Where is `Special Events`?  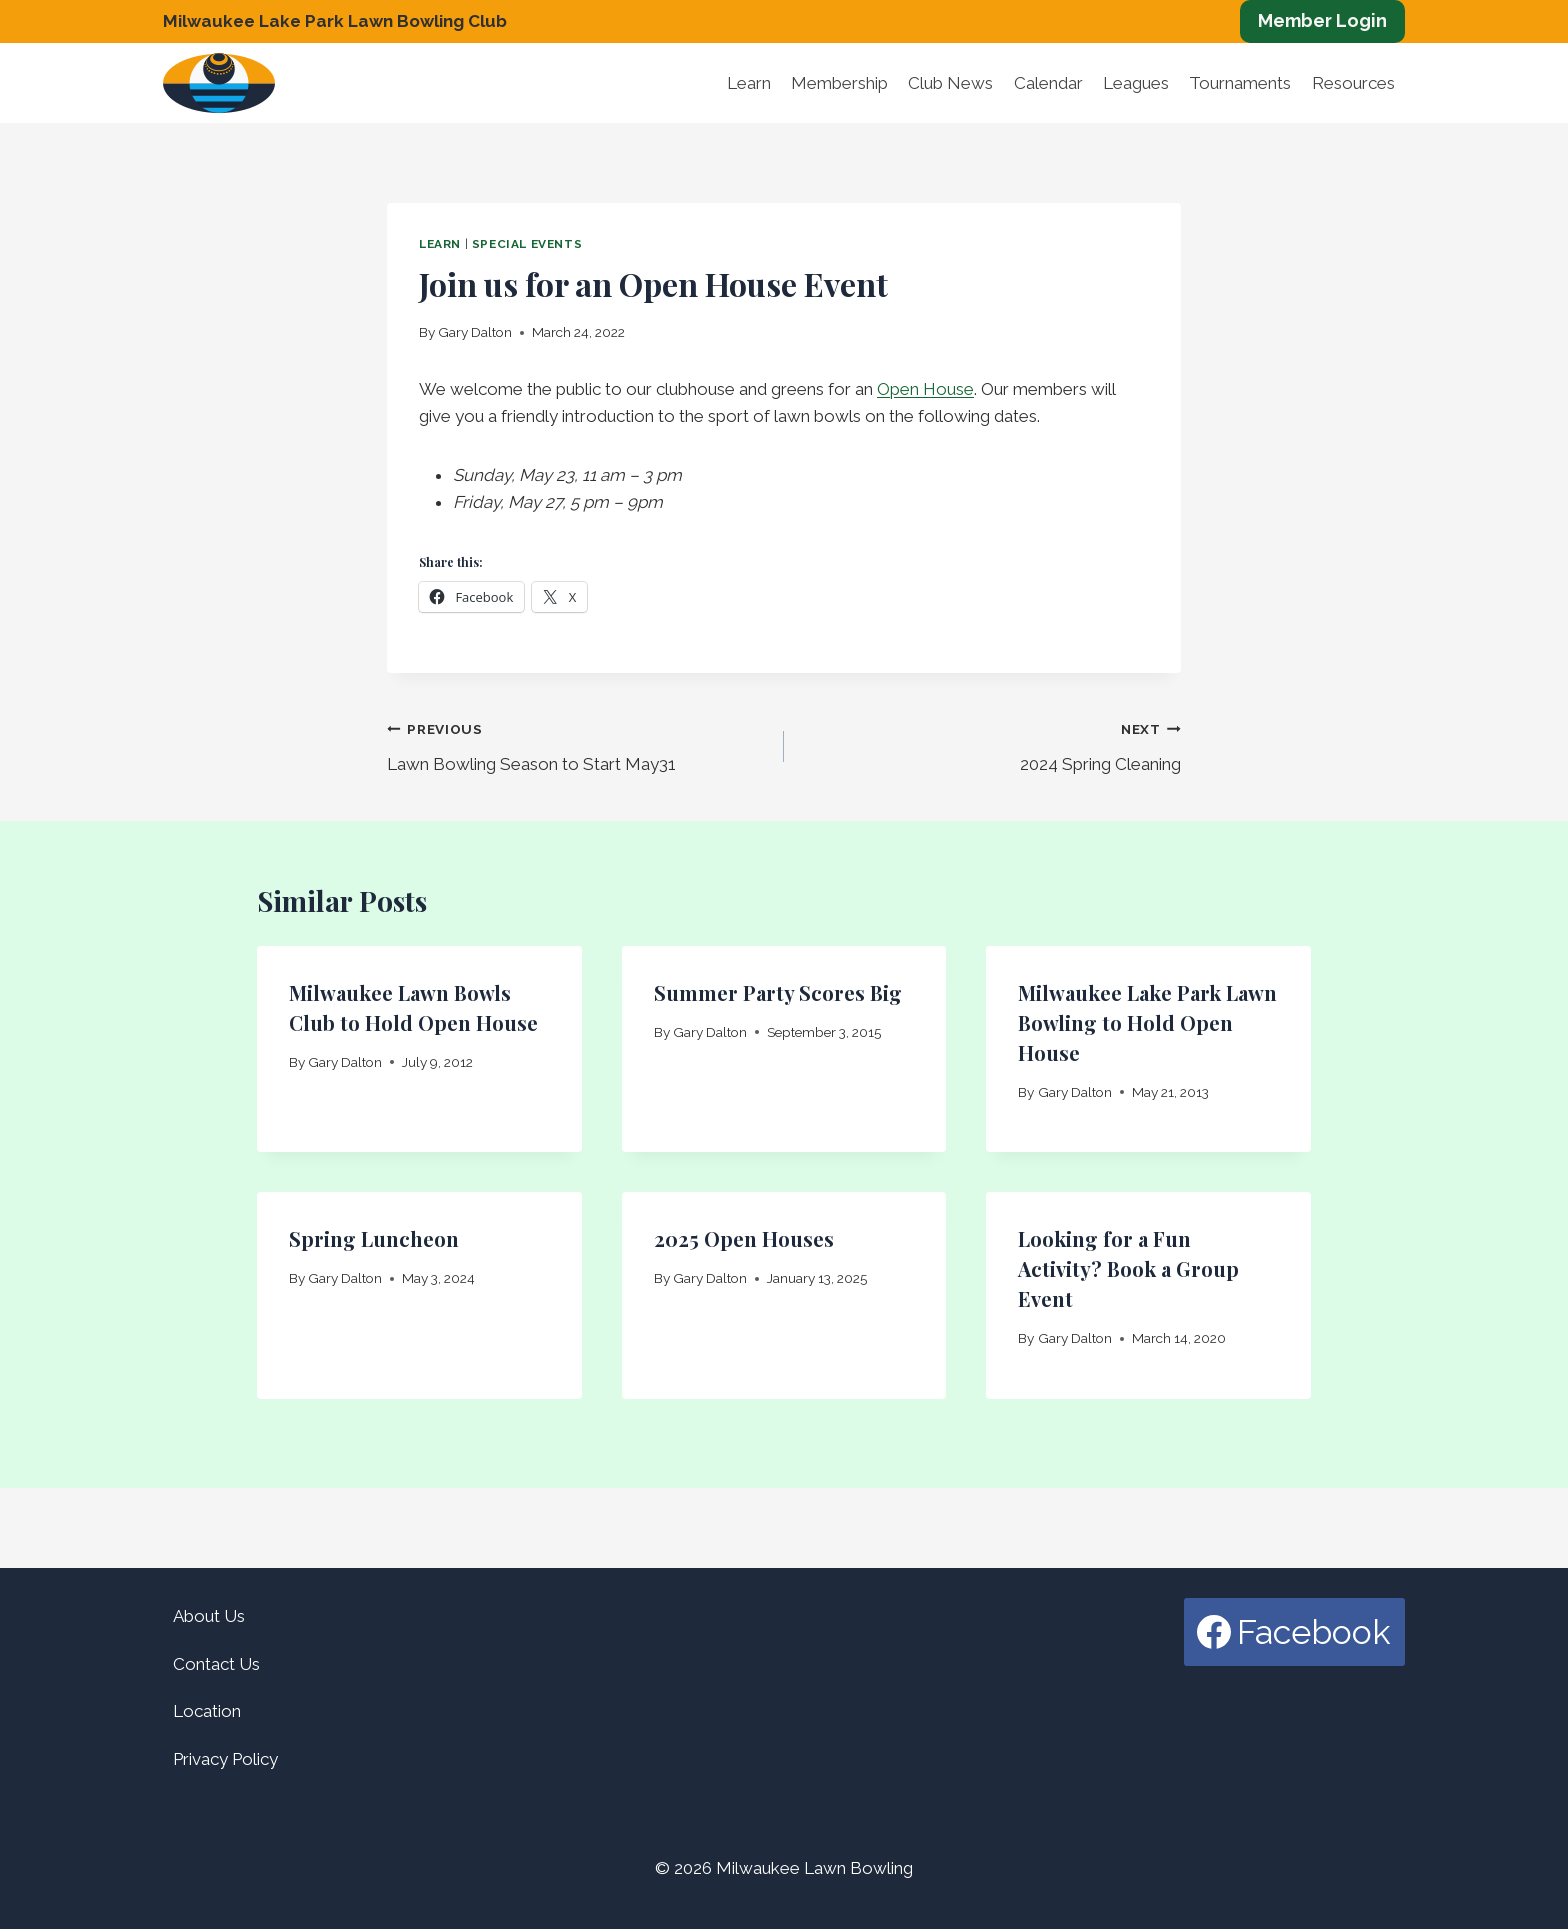 Special Events is located at coordinates (527, 244).